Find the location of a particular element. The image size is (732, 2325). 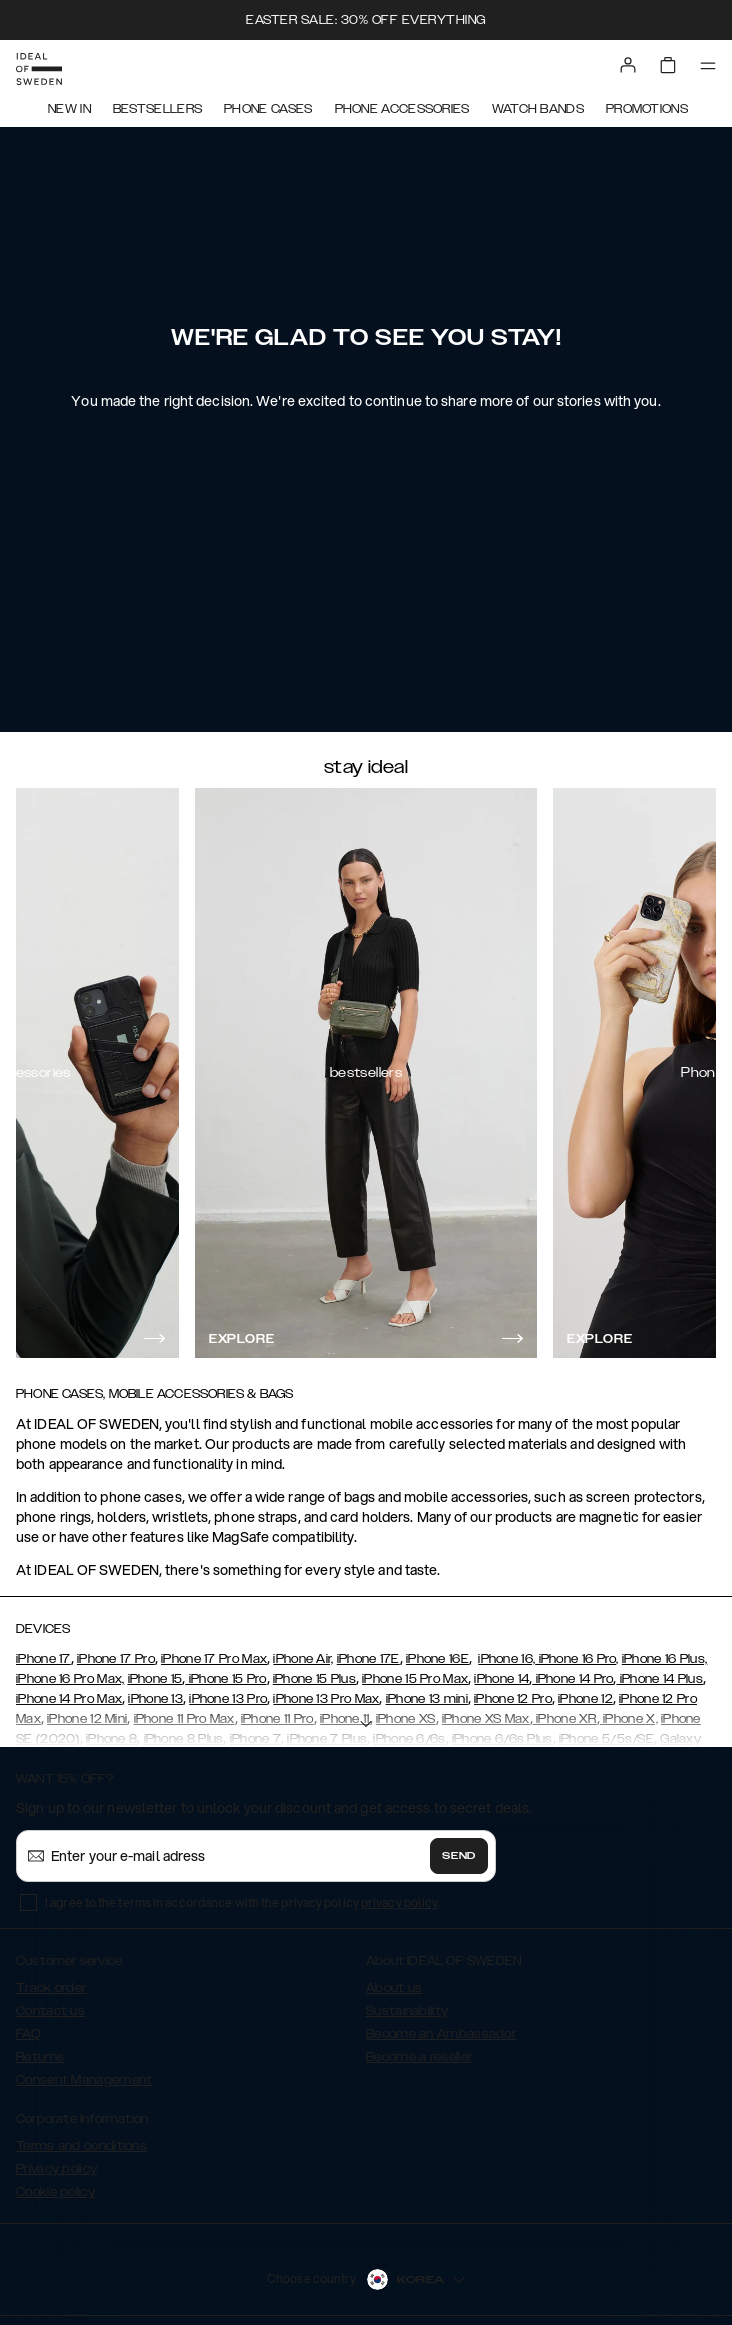

iPhone 13 is located at coordinates (155, 1699).